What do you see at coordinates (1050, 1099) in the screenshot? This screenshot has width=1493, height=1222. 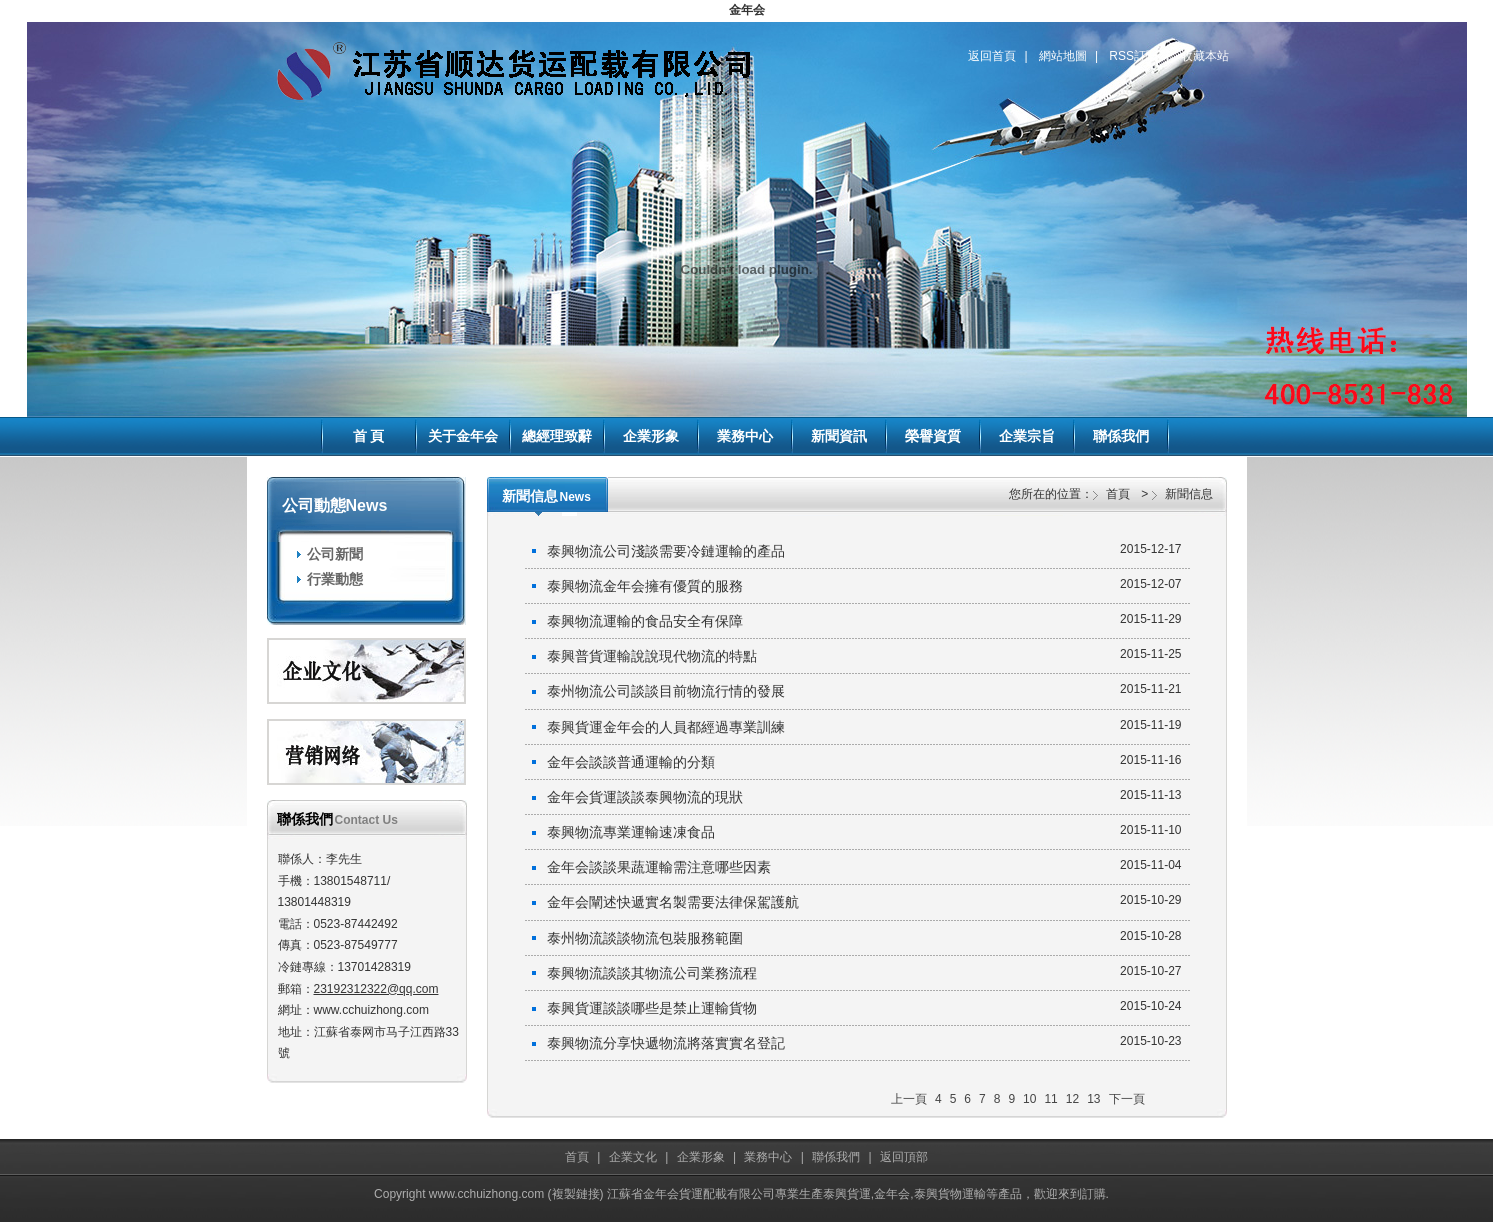 I see `11` at bounding box center [1050, 1099].